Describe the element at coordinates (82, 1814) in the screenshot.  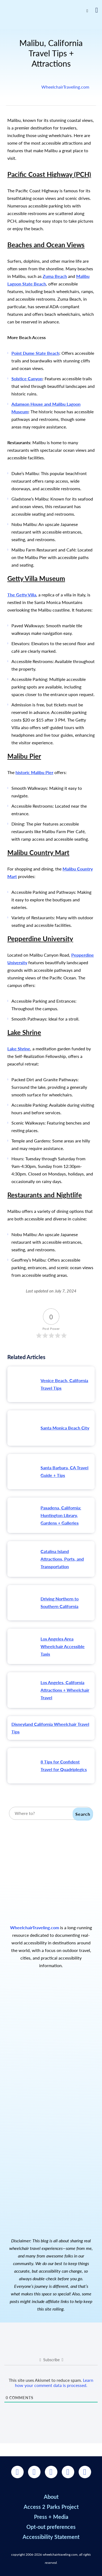
I see `Search` at that location.